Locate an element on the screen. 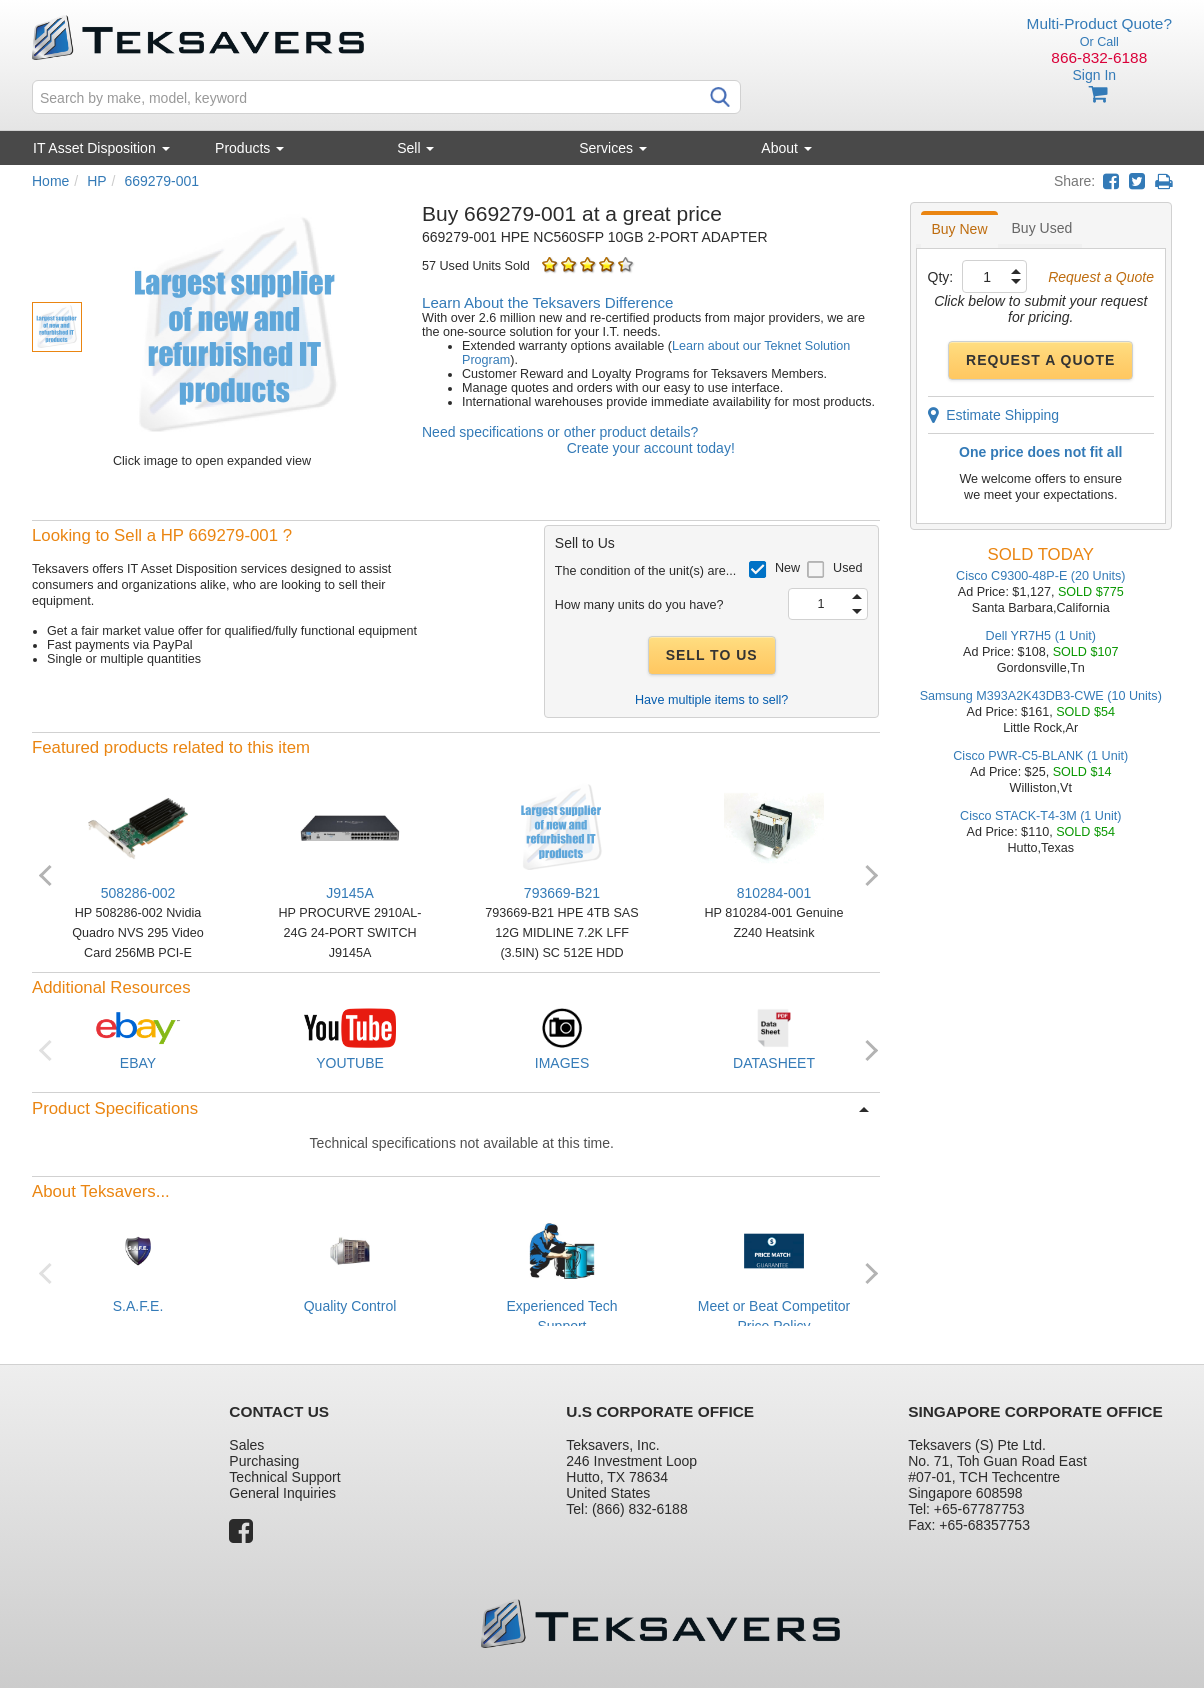 The height and width of the screenshot is (1688, 1204). Products is located at coordinates (249, 148).